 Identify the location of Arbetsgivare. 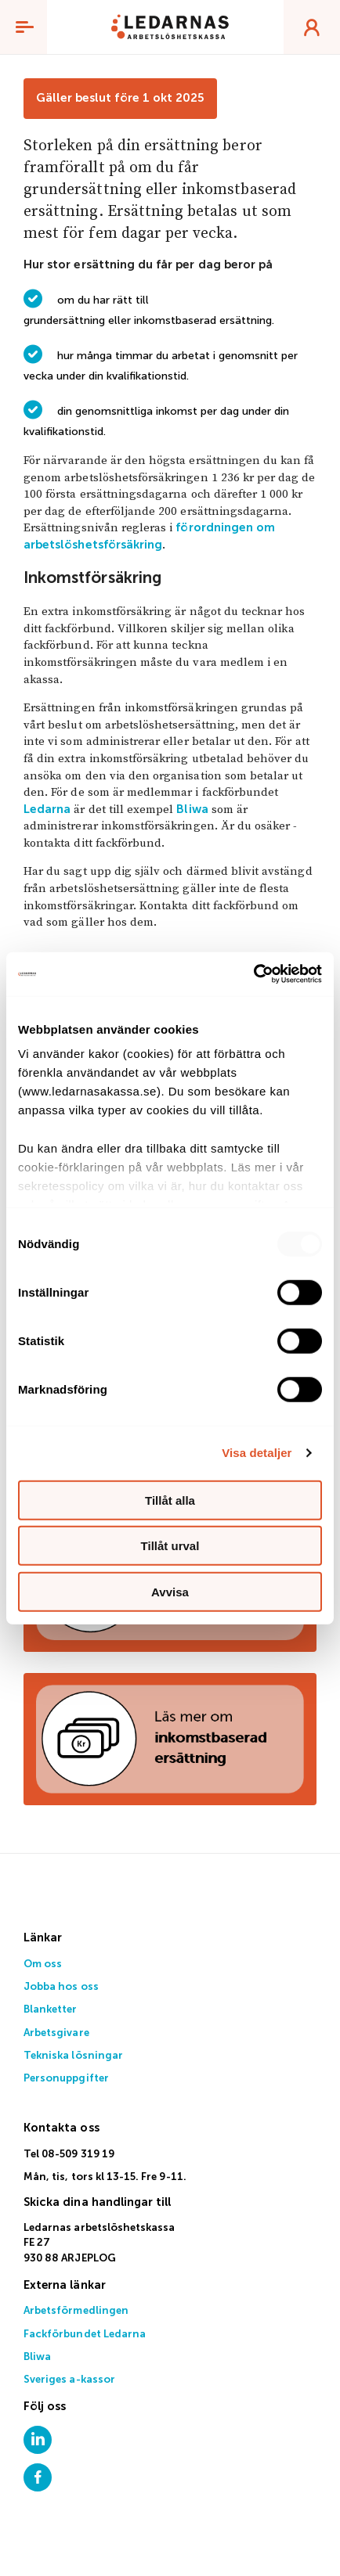
(56, 2033).